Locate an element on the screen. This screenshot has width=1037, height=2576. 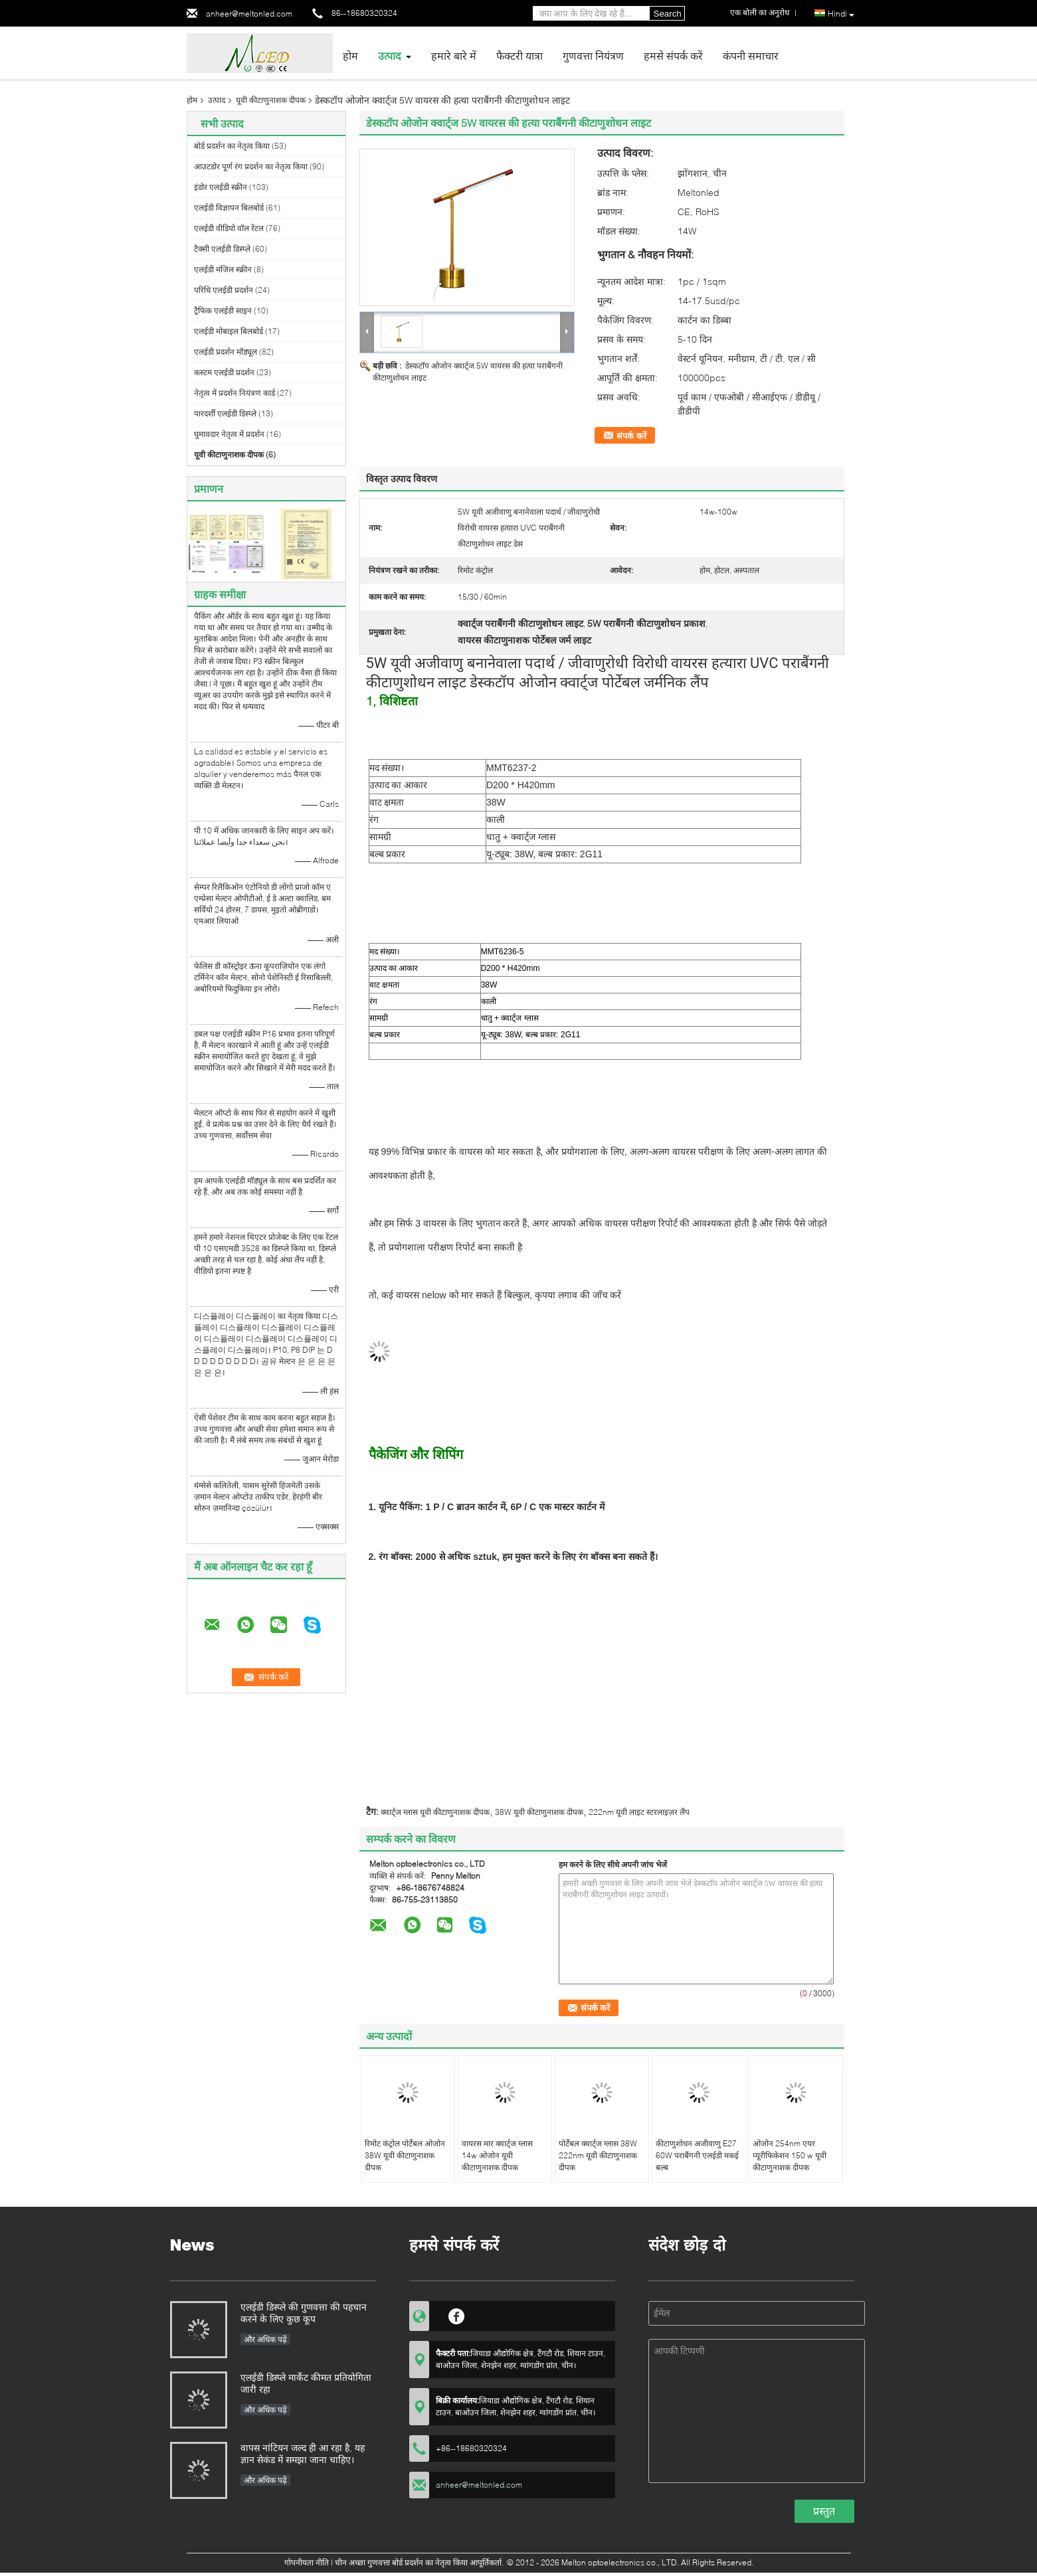
आउटडोर पूर्ण रंग प्रदर्शन का नेतृत्व किया is located at coordinates (251, 166).